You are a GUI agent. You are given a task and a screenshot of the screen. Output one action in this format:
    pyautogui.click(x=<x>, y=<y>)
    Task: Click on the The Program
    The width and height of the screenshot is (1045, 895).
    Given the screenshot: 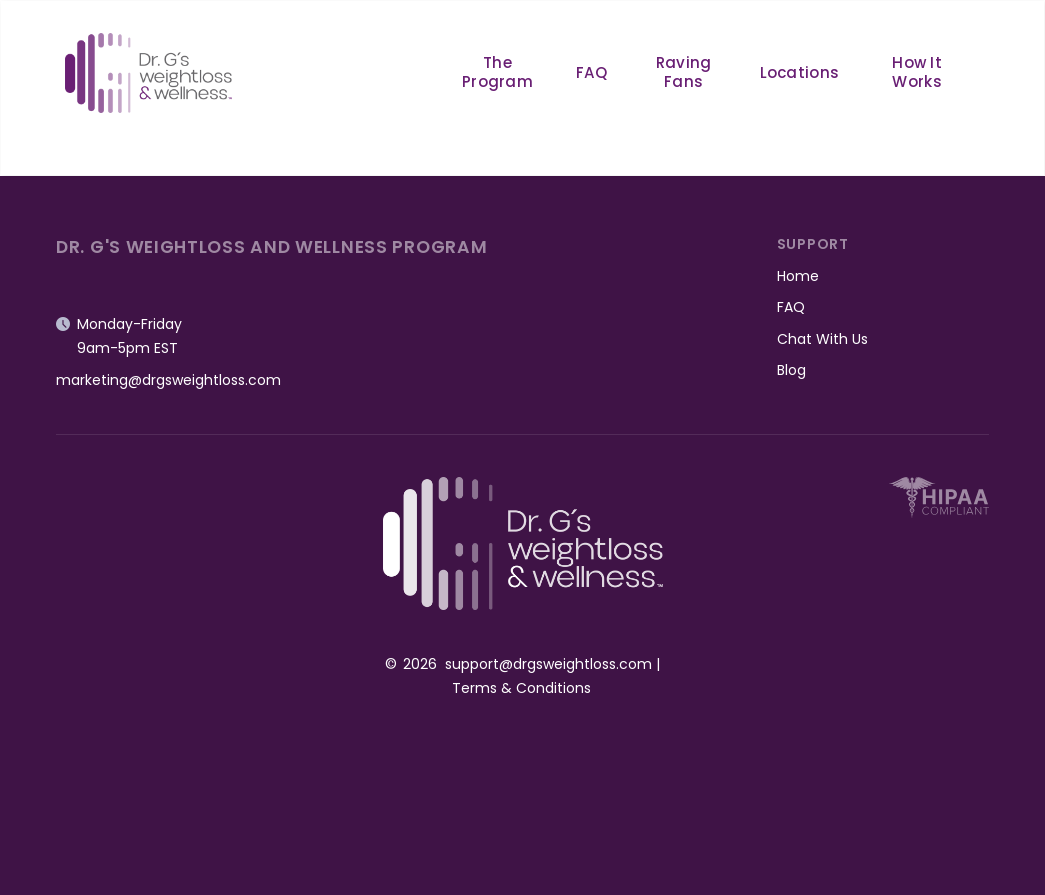 What is the action you would take?
    pyautogui.click(x=497, y=72)
    